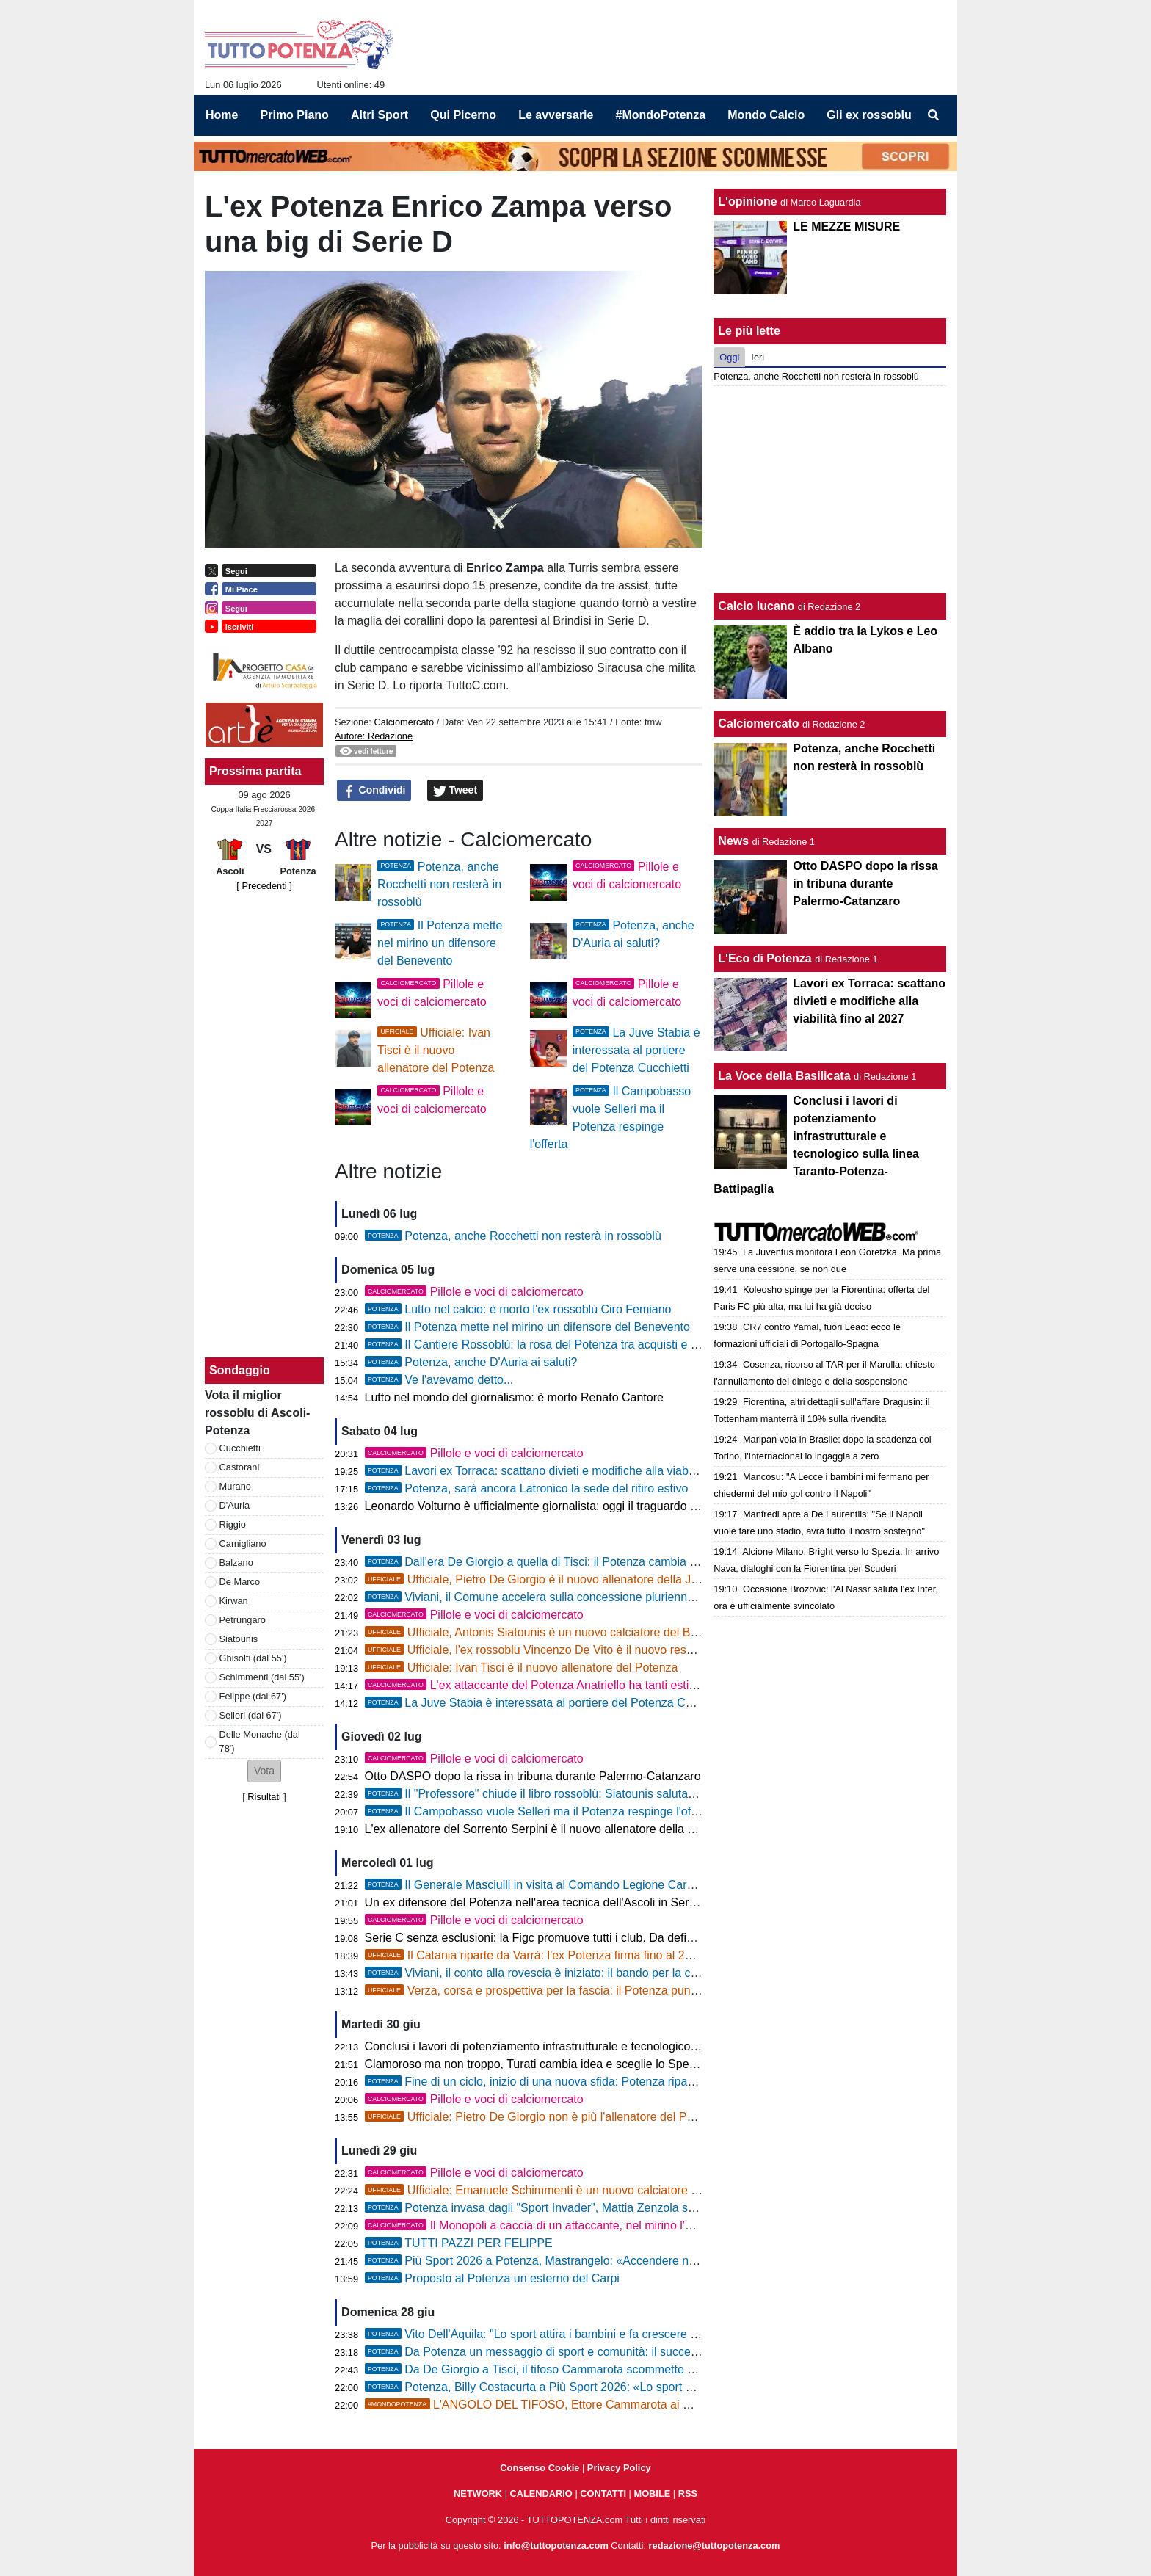 The width and height of the screenshot is (1151, 2576). What do you see at coordinates (459, 2243) in the screenshot?
I see `TUTTI PAZZI PER FELIPPE` at bounding box center [459, 2243].